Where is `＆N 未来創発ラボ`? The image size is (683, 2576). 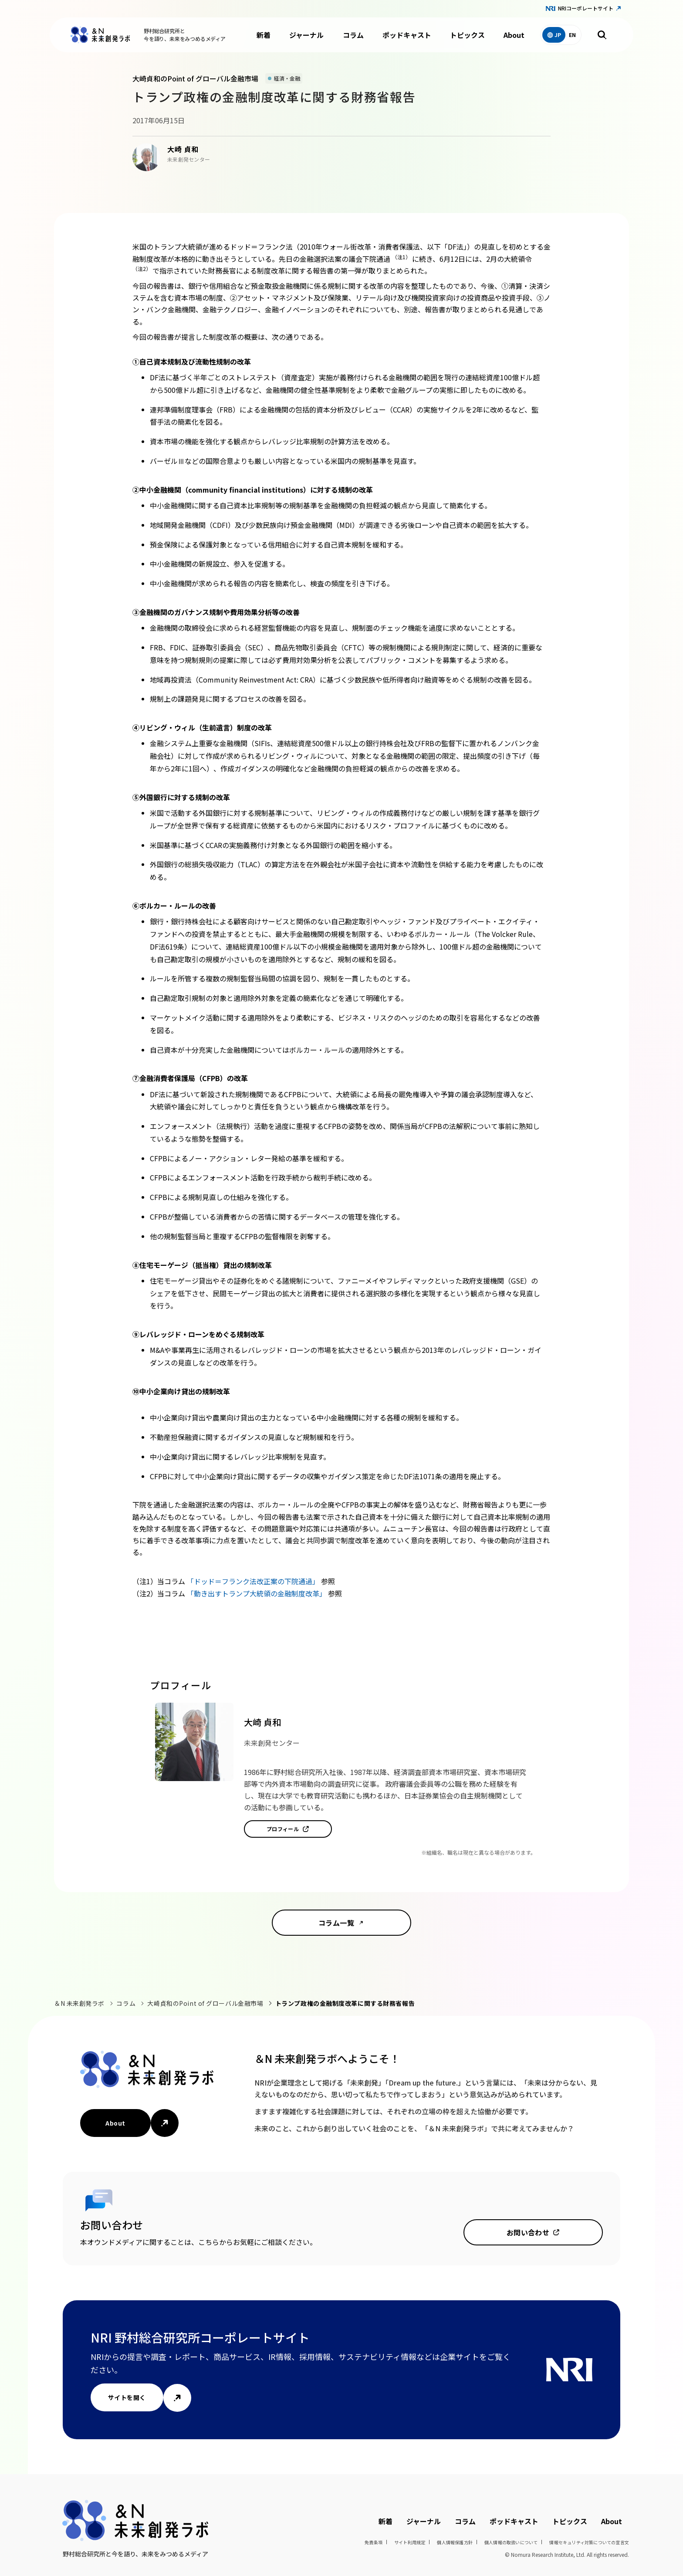 ＆N 未来創発ラボ is located at coordinates (79, 2003).